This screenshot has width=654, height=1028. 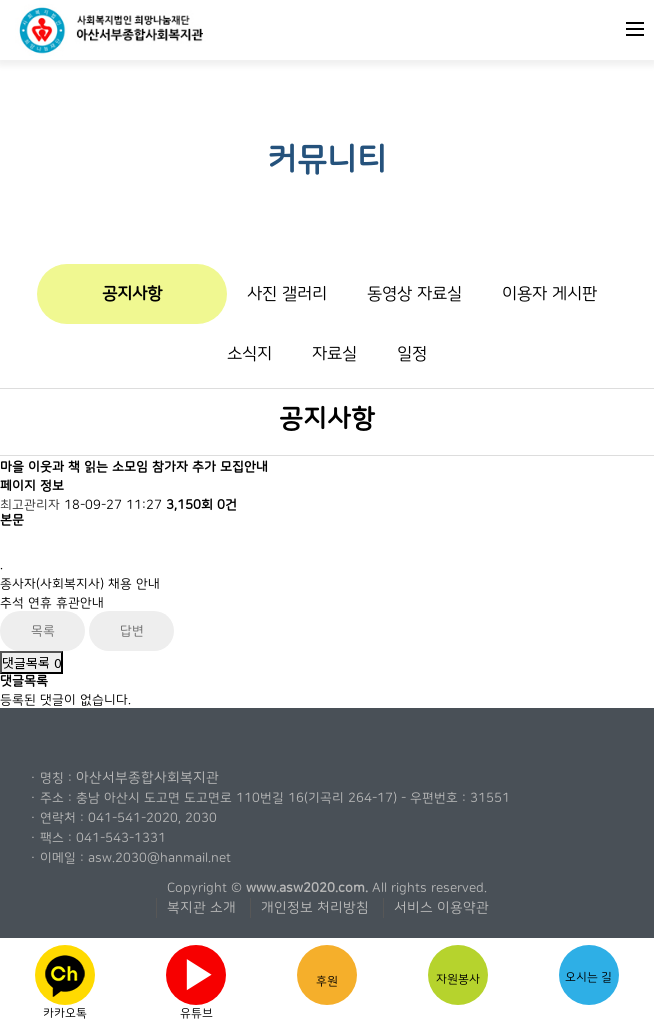 I want to click on 유튜브, so click(x=196, y=979).